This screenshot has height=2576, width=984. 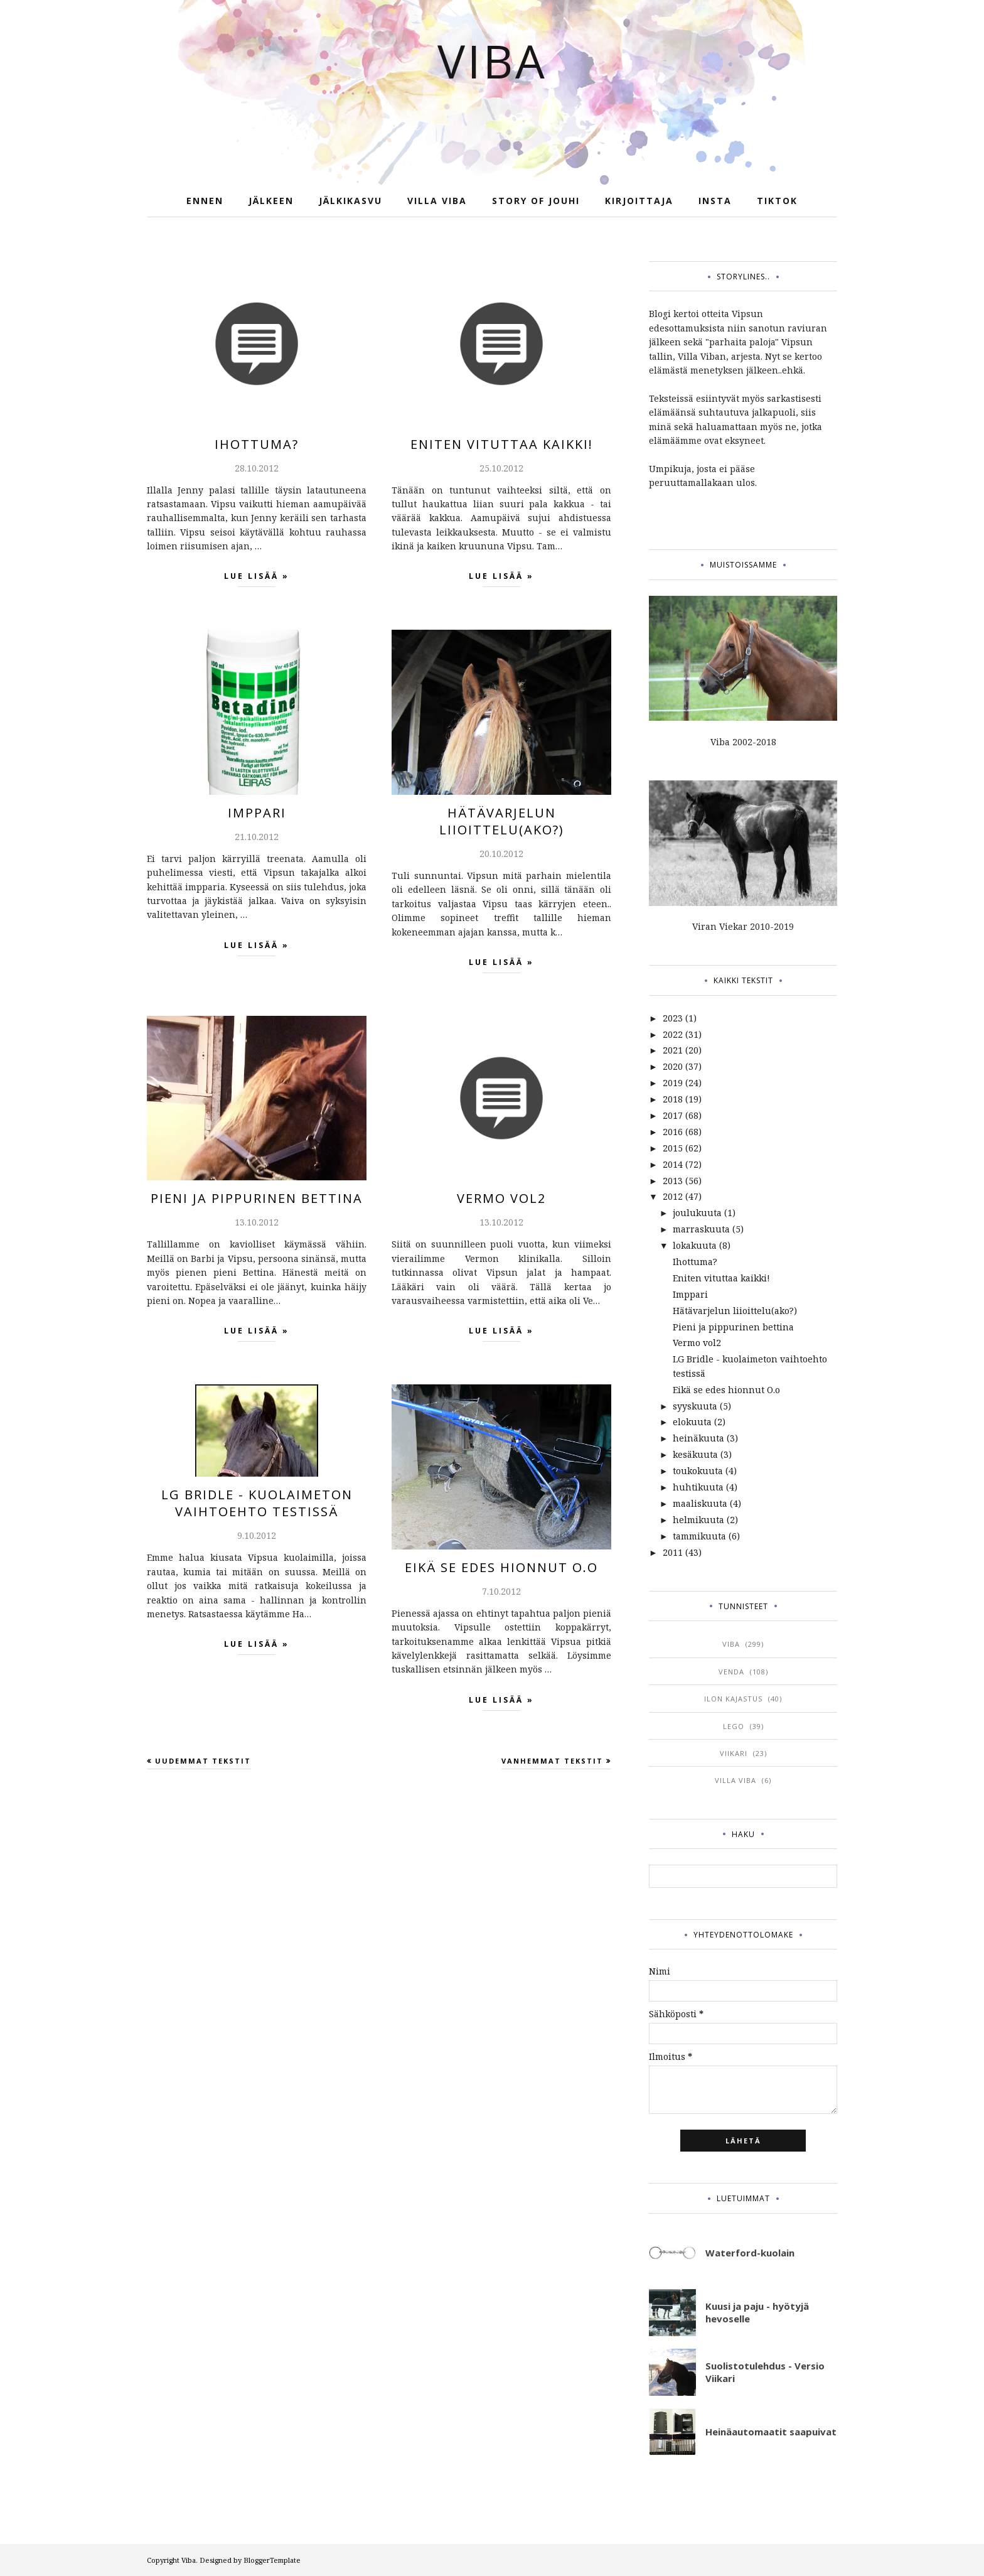 What do you see at coordinates (203, 1760) in the screenshot?
I see `Uudemmat tekstit` at bounding box center [203, 1760].